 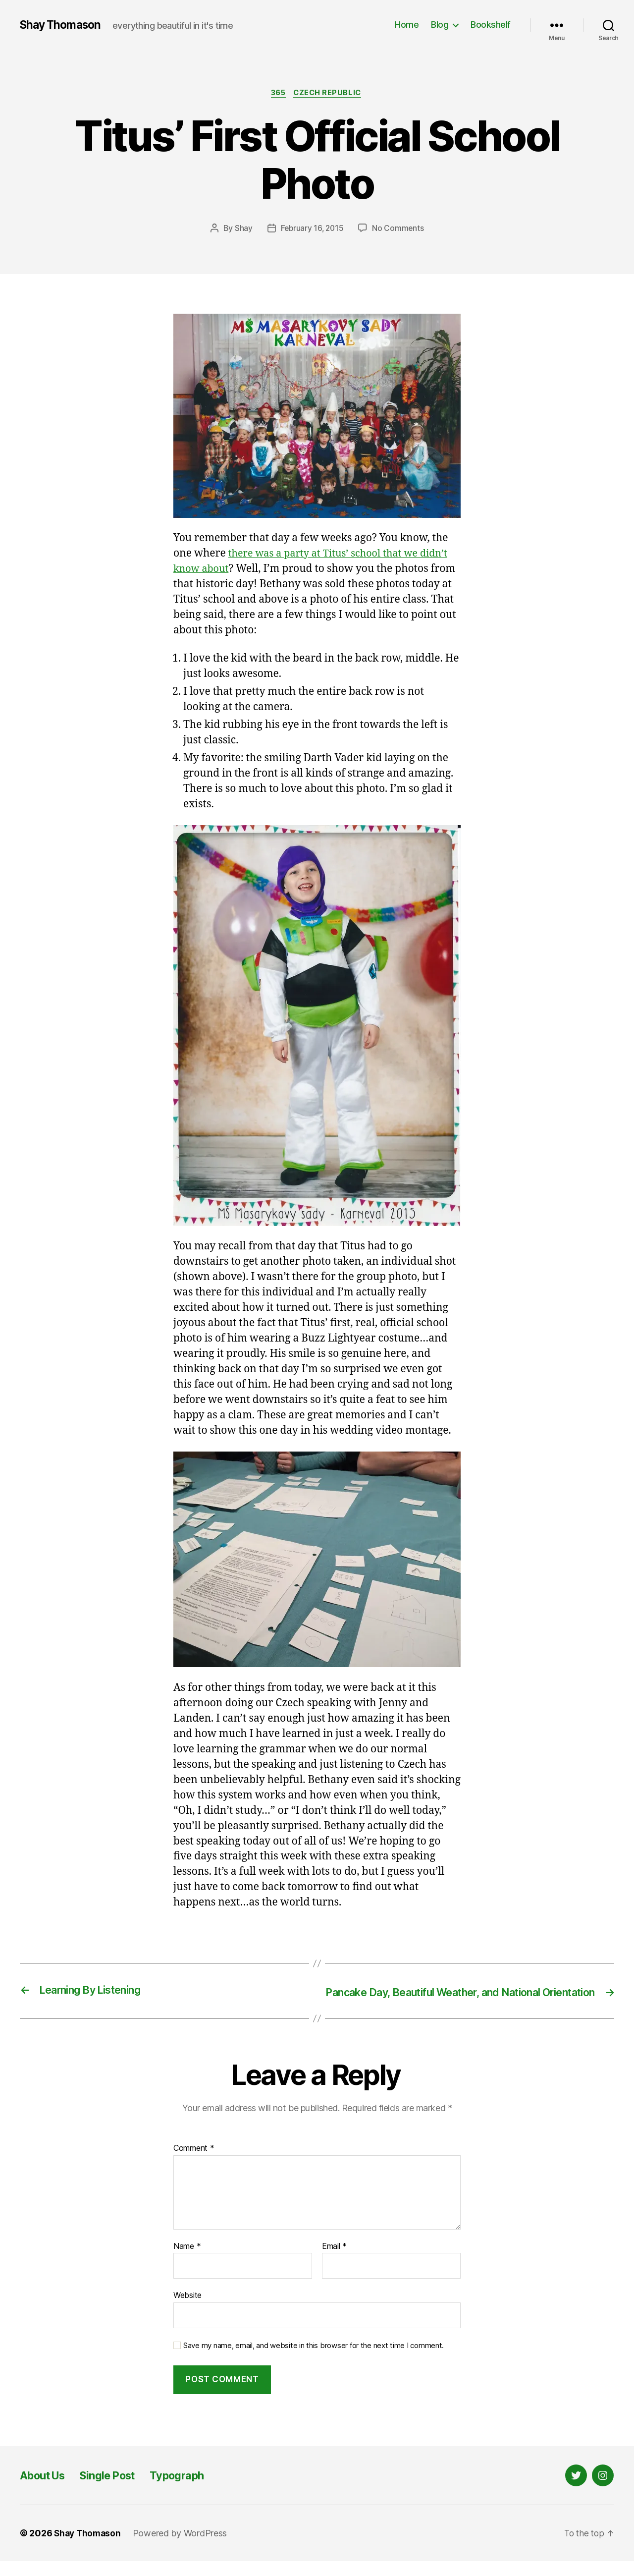 I want to click on Email, so click(x=334, y=2261).